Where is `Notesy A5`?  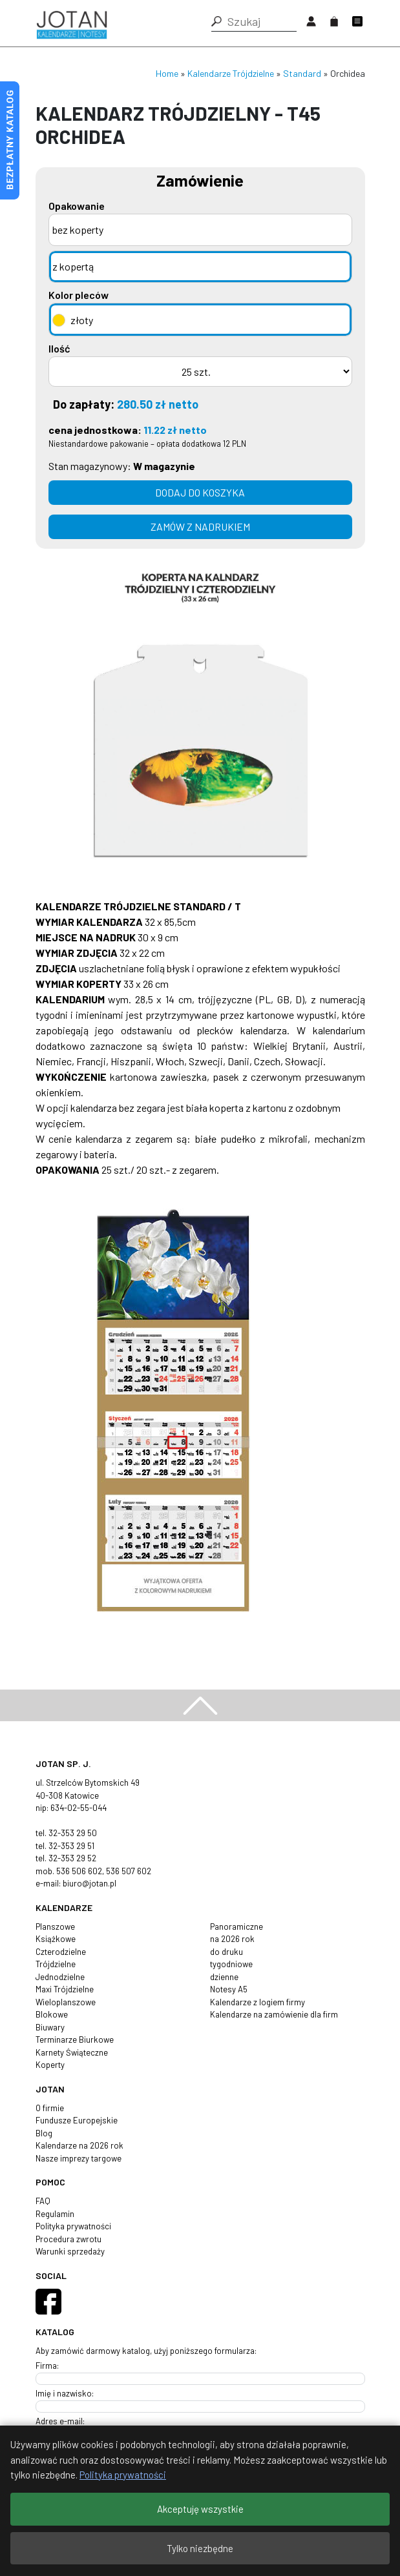
Notesy A5 is located at coordinates (228, 1989).